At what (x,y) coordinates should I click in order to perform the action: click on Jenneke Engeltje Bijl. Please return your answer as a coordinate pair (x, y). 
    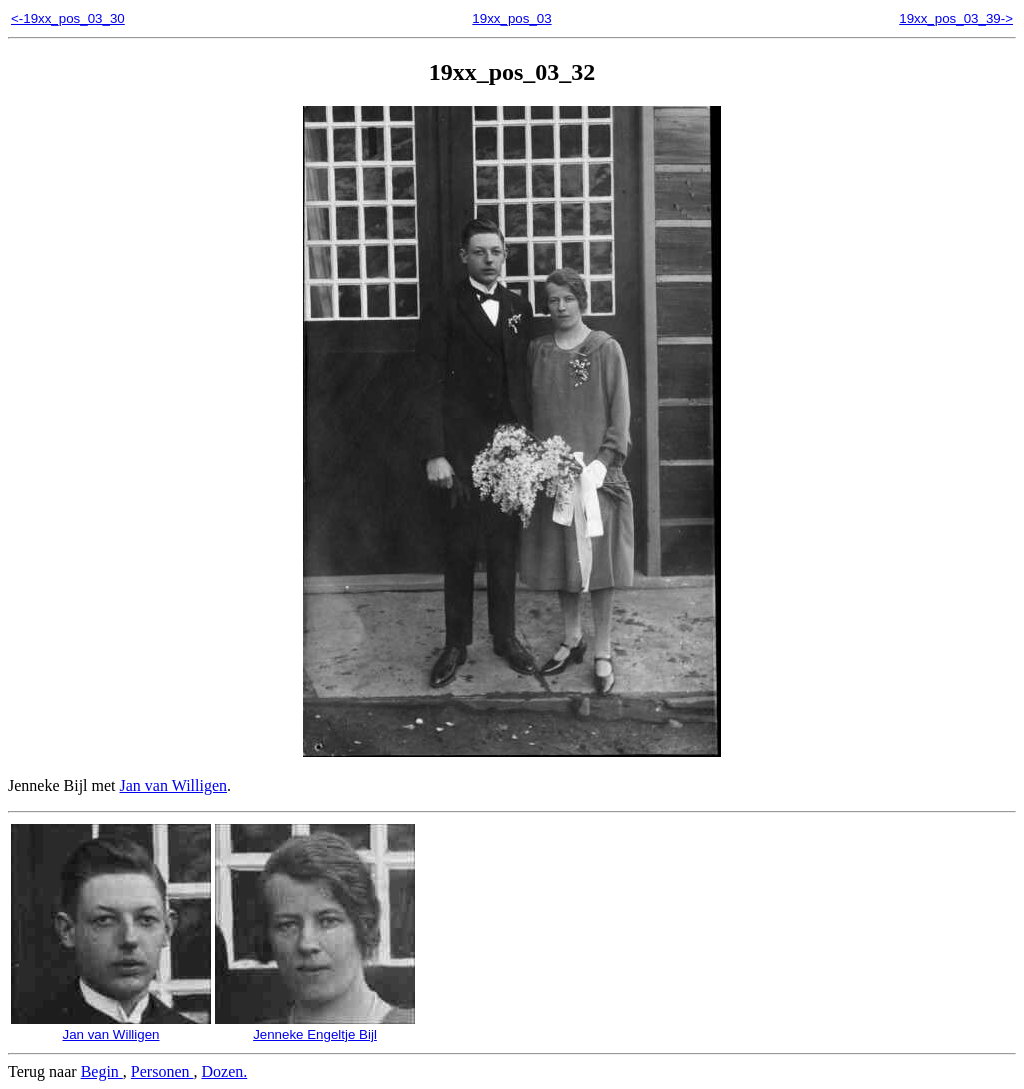
    Looking at the image, I should click on (315, 1027).